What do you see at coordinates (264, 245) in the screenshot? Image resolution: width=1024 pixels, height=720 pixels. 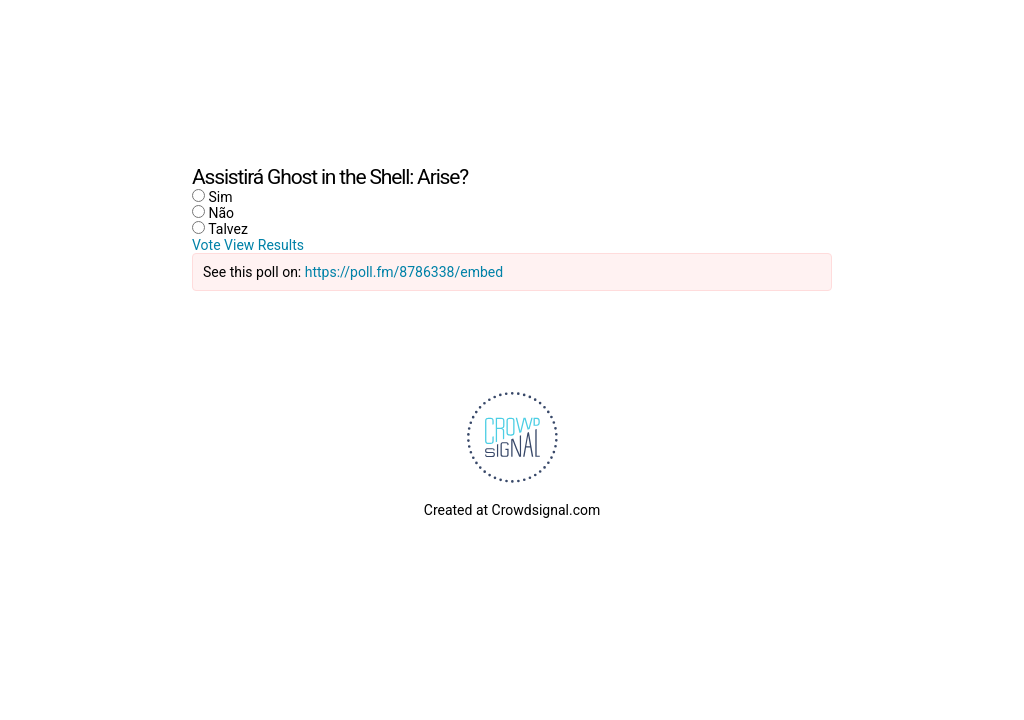 I see `View Results` at bounding box center [264, 245].